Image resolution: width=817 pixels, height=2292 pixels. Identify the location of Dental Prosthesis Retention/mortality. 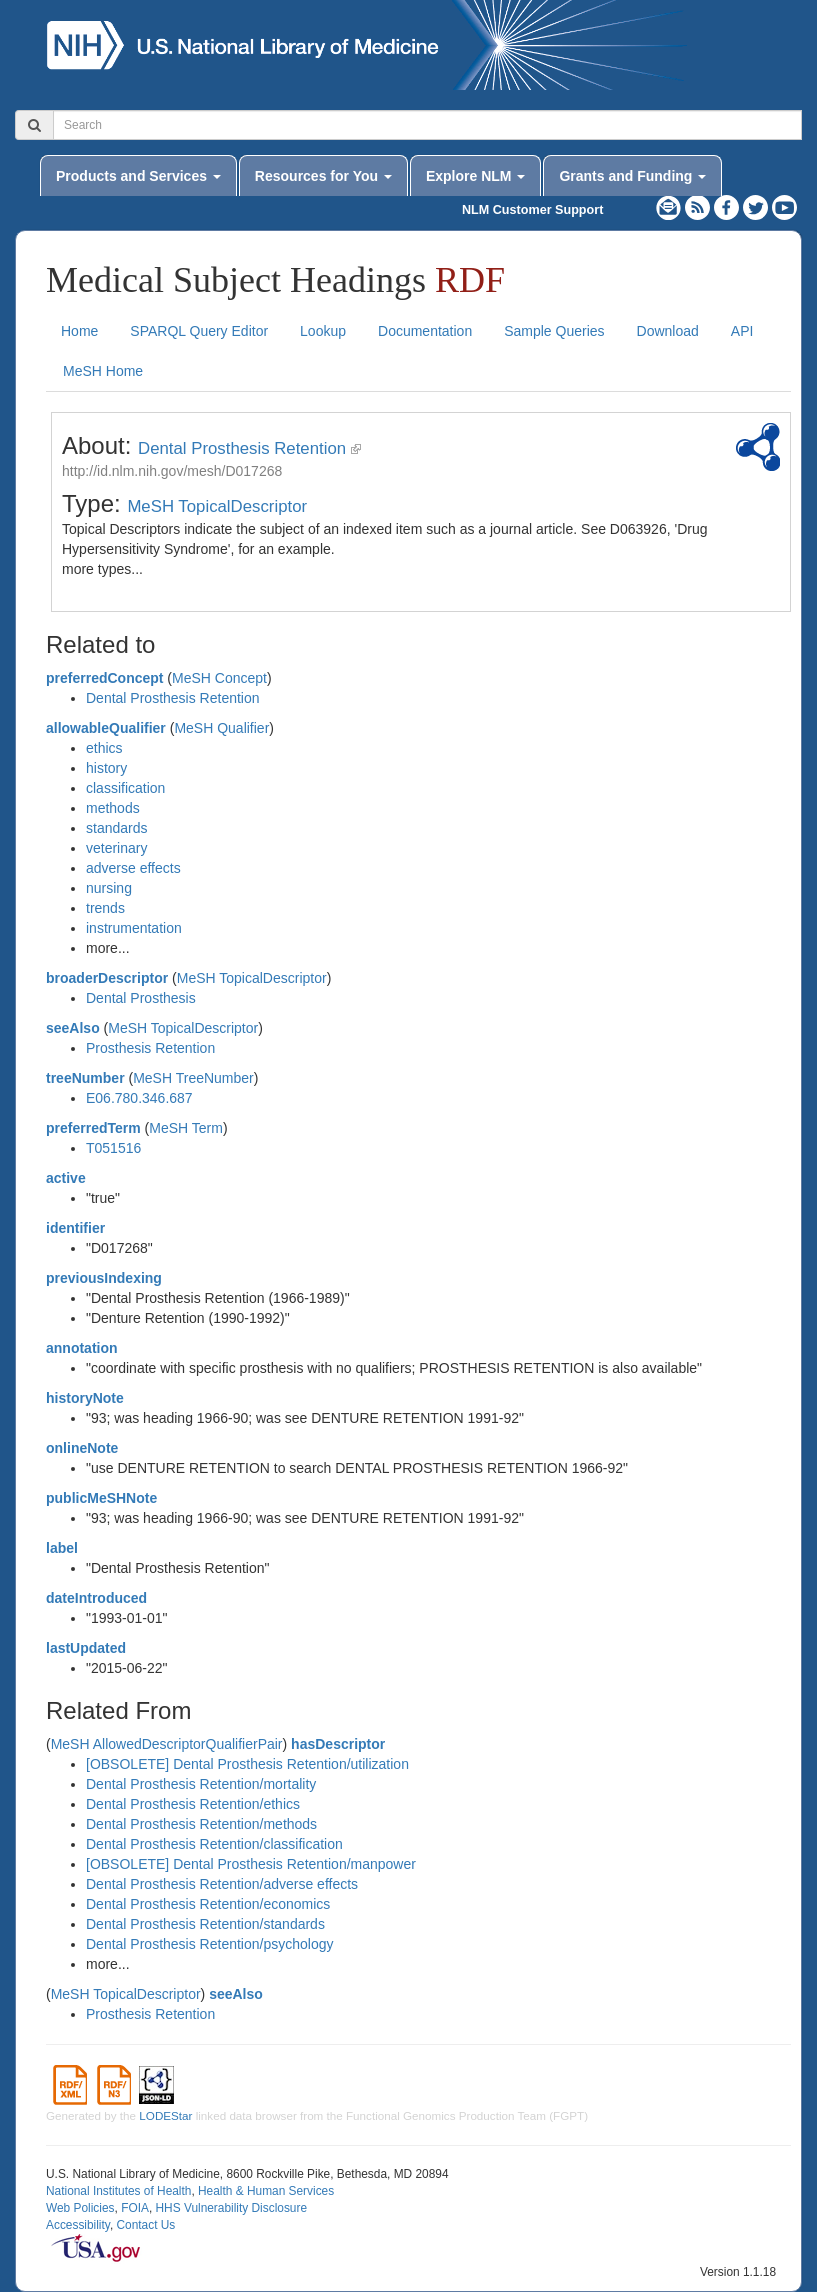
(201, 1784).